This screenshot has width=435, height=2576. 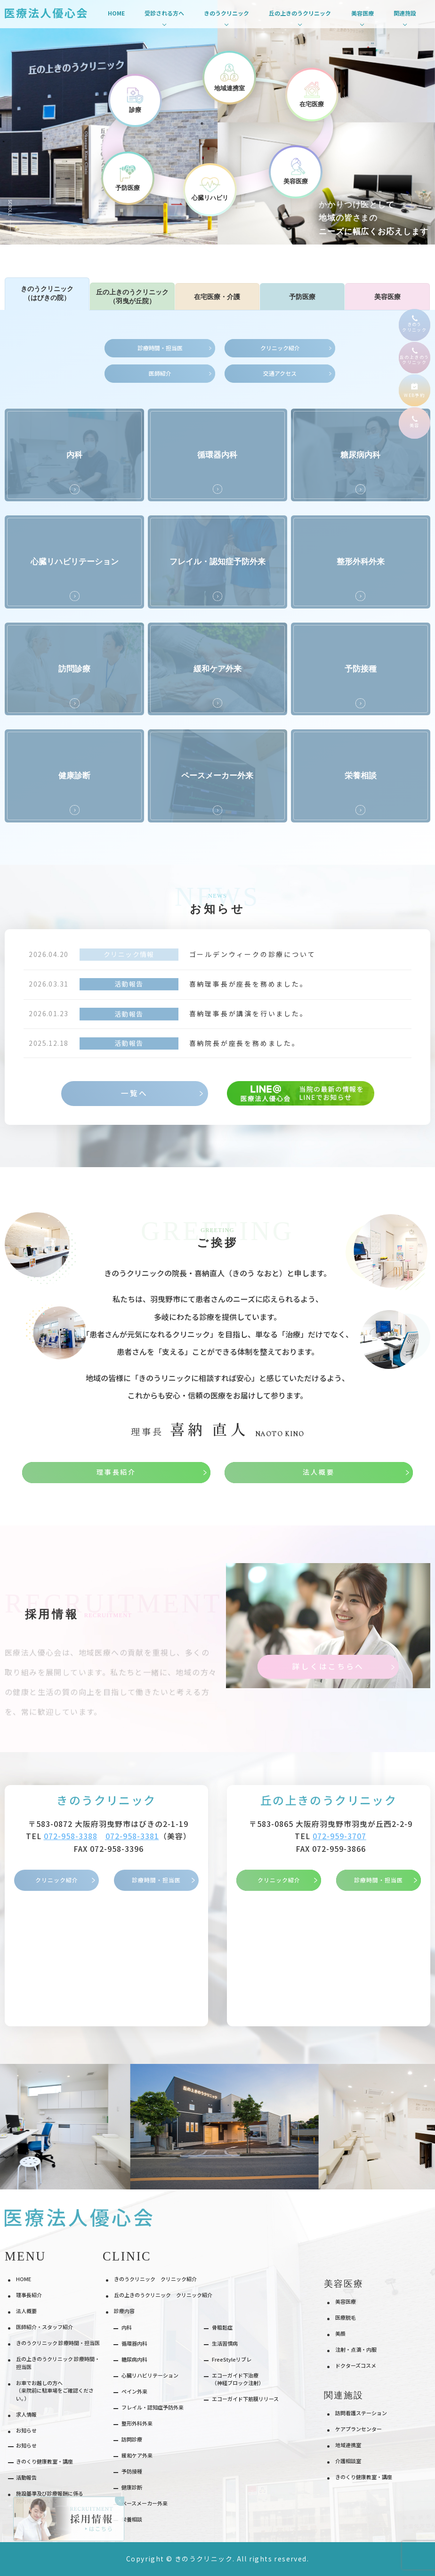 What do you see at coordinates (156, 1880) in the screenshot?
I see `診療時間・担当医` at bounding box center [156, 1880].